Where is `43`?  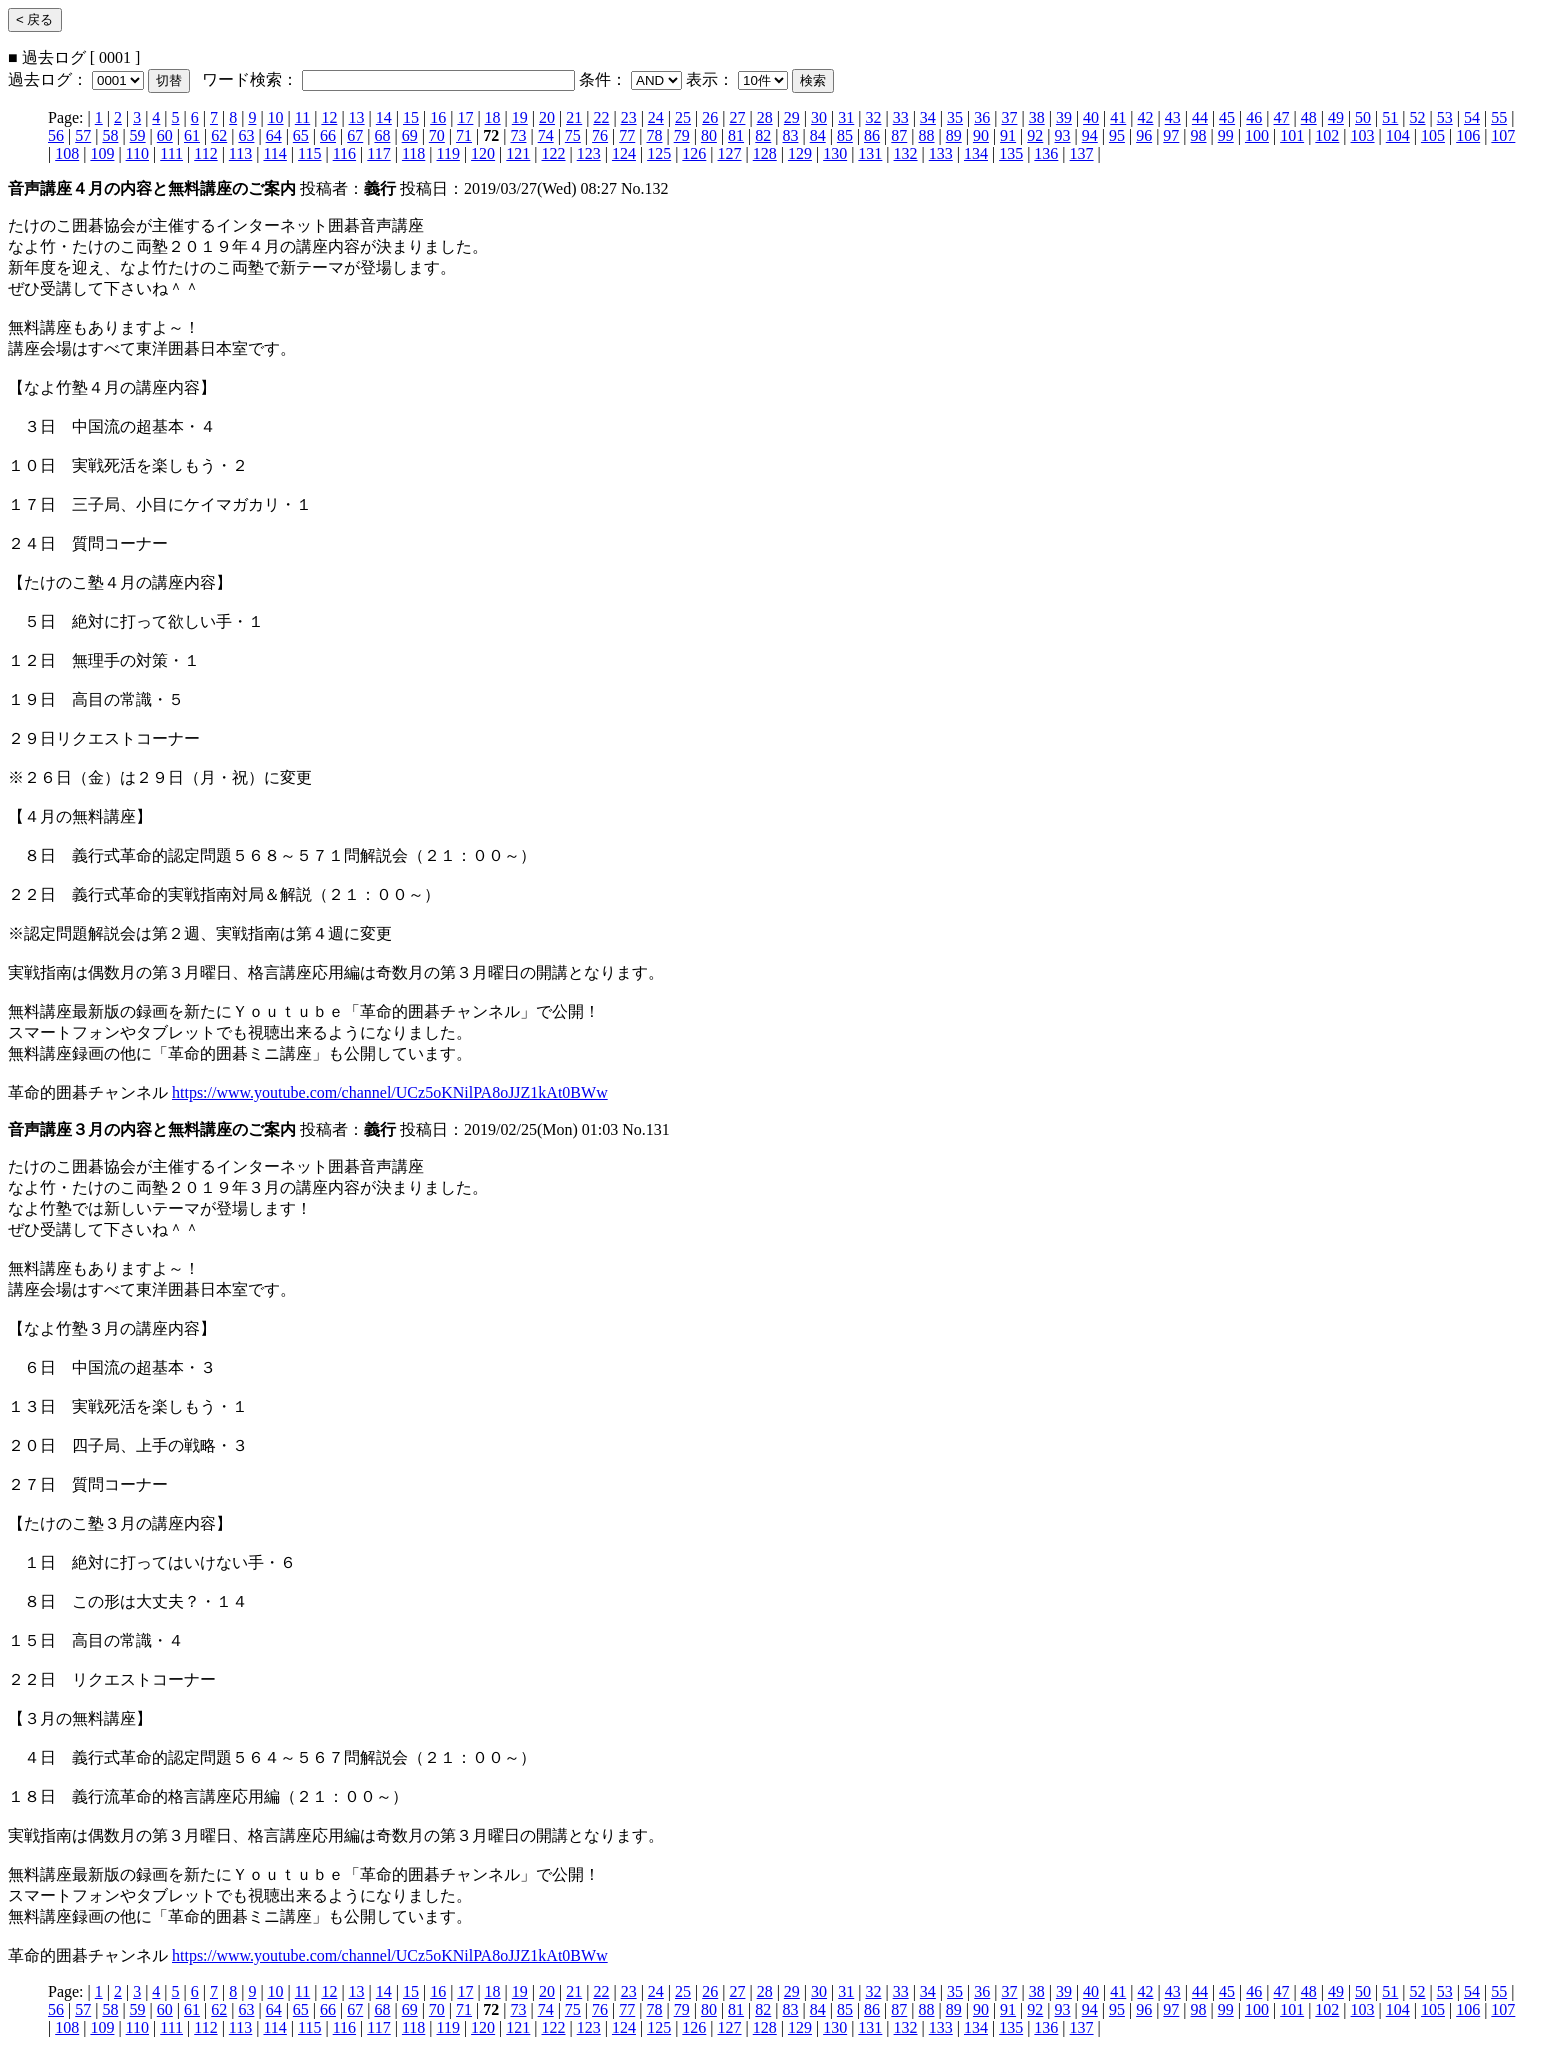
43 is located at coordinates (1173, 117).